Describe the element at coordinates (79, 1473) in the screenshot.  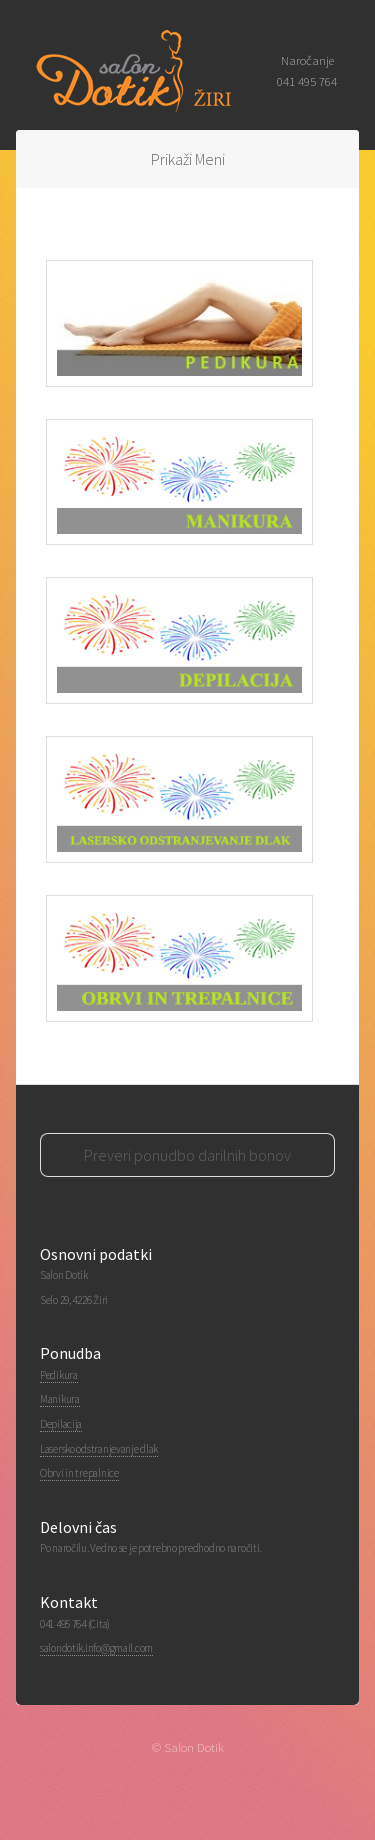
I see `Obrvi in trepalnice` at that location.